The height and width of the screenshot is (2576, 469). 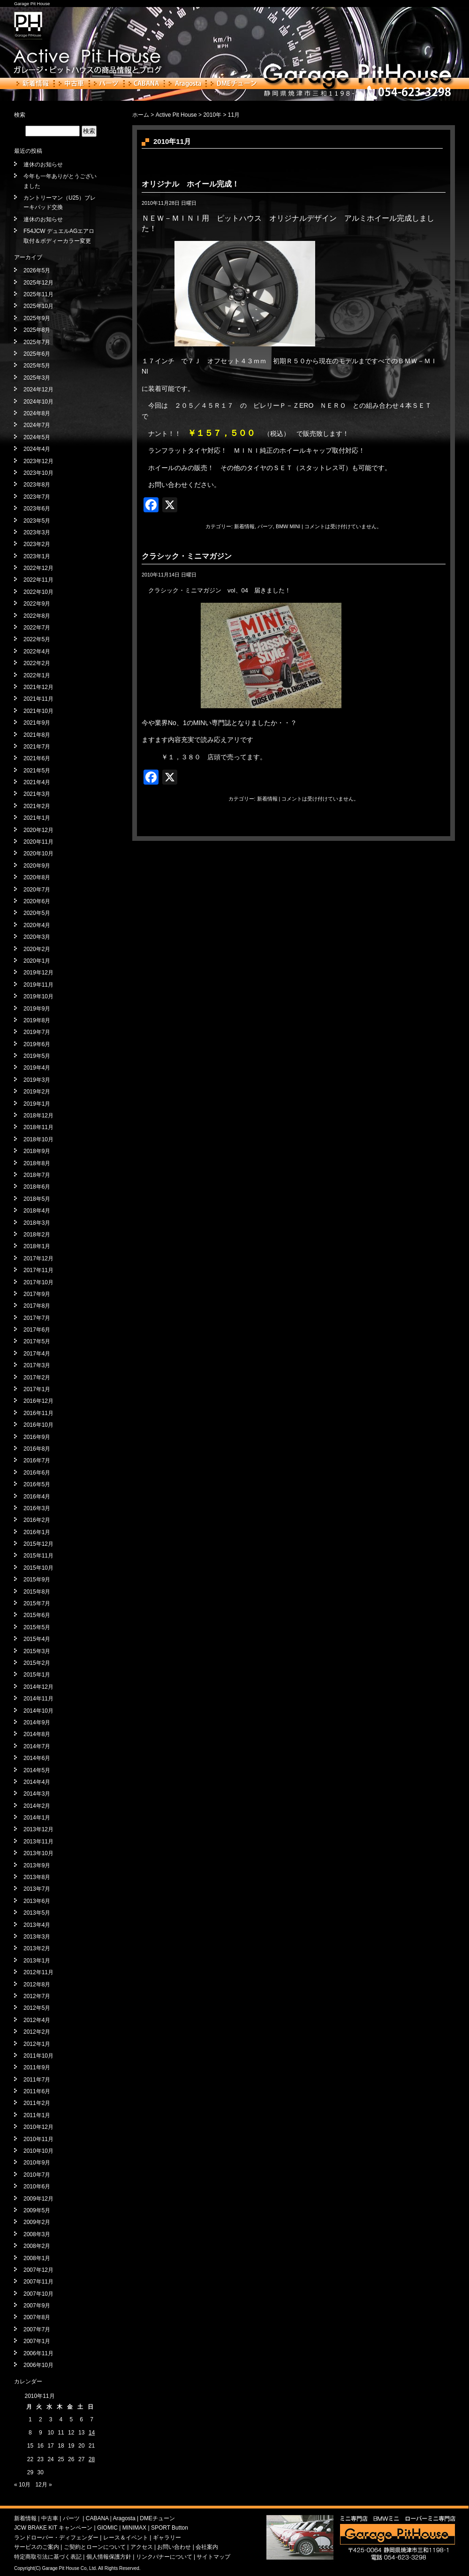 I want to click on 2019年2月, so click(x=36, y=1091).